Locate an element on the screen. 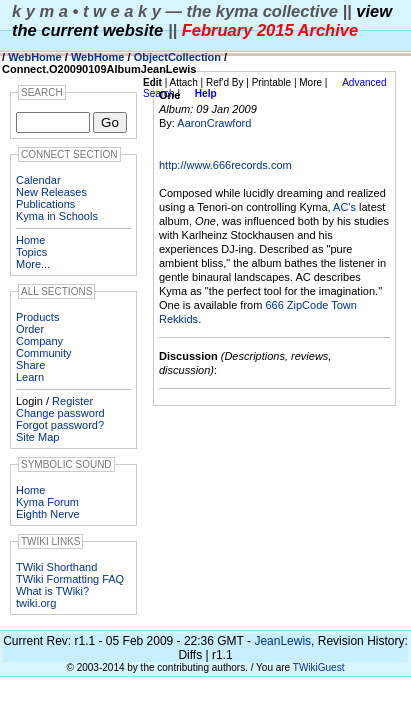 The width and height of the screenshot is (411, 720). Kyma in Schools is located at coordinates (57, 216).